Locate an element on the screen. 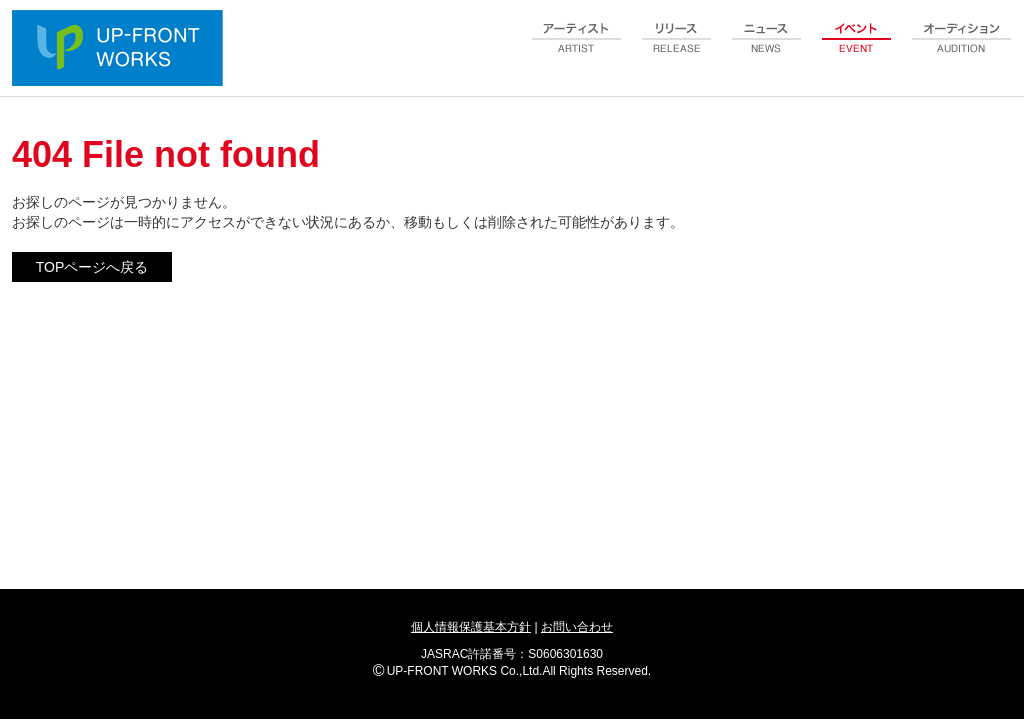 The image size is (1024, 720). artist is located at coordinates (577, 49).